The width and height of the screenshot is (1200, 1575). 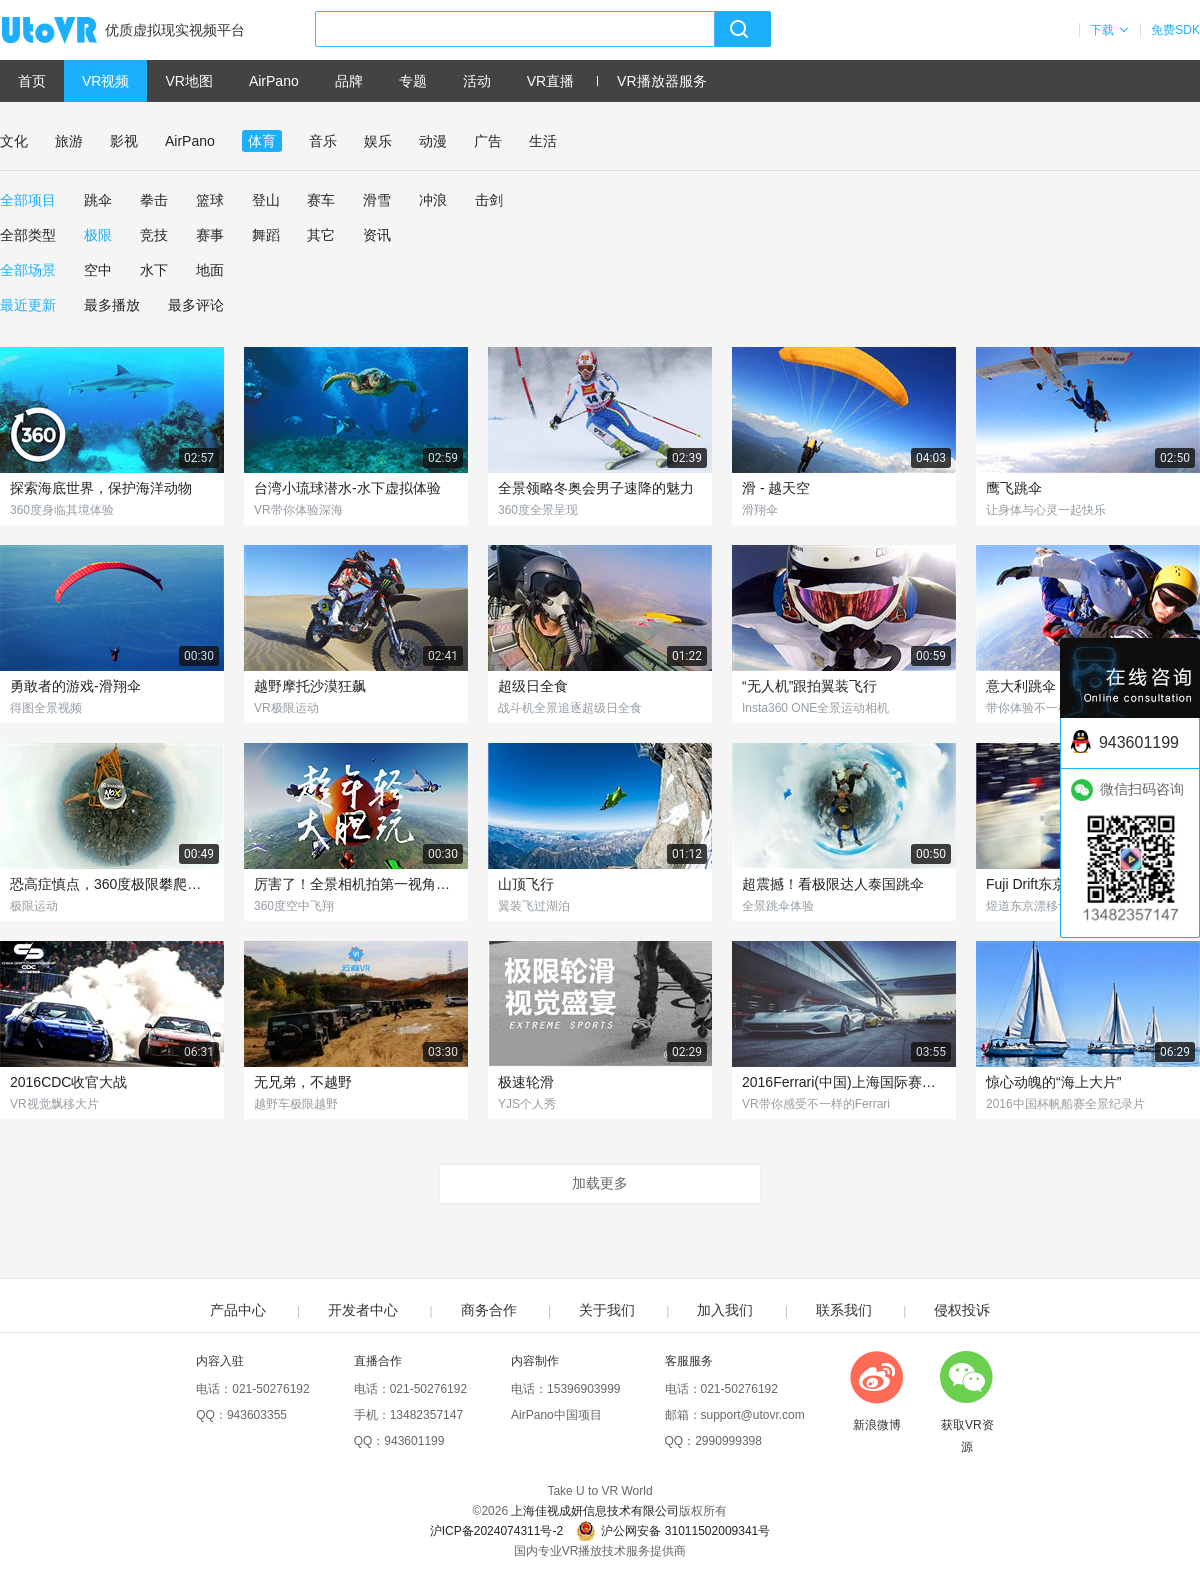 What do you see at coordinates (809, 686) in the screenshot?
I see `“无人机”跟拍翼装飞行` at bounding box center [809, 686].